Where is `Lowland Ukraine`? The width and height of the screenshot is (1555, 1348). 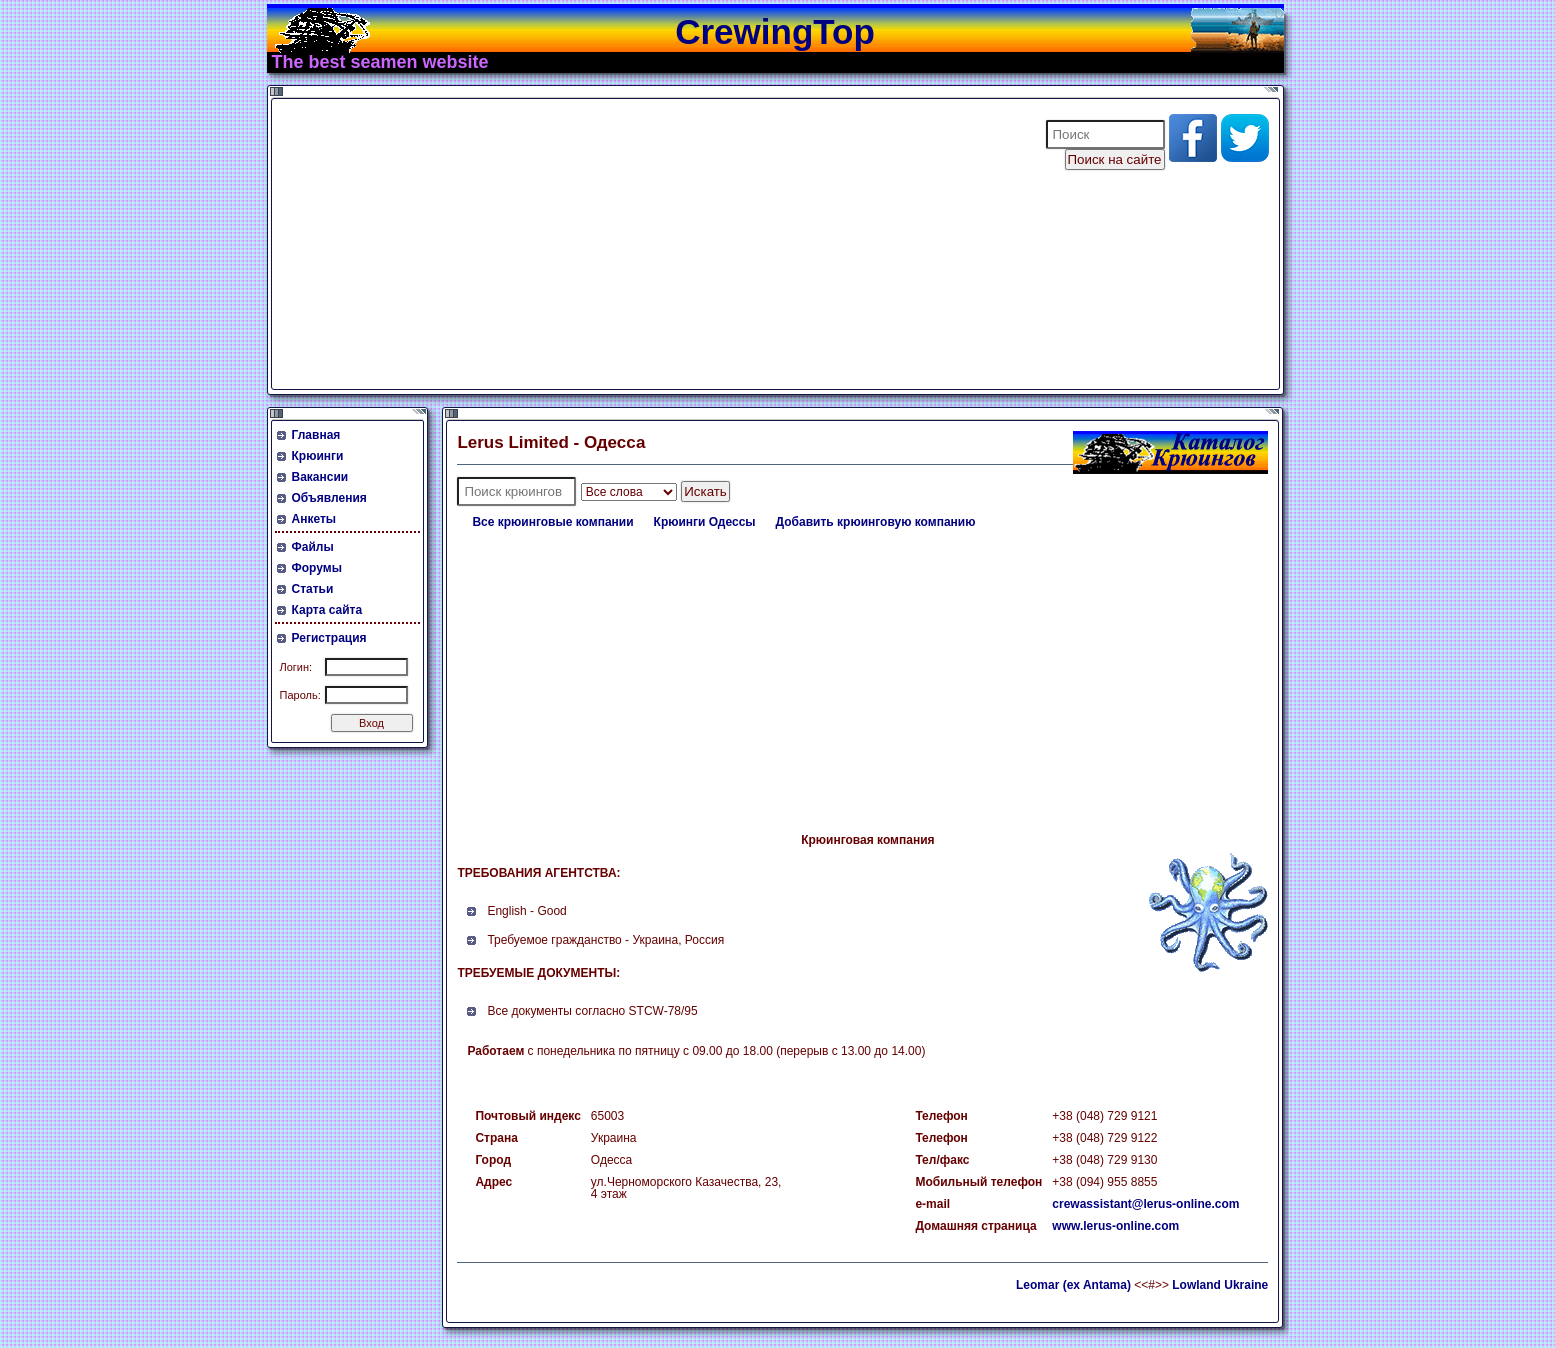
Lowland Ukraine is located at coordinates (1220, 1285).